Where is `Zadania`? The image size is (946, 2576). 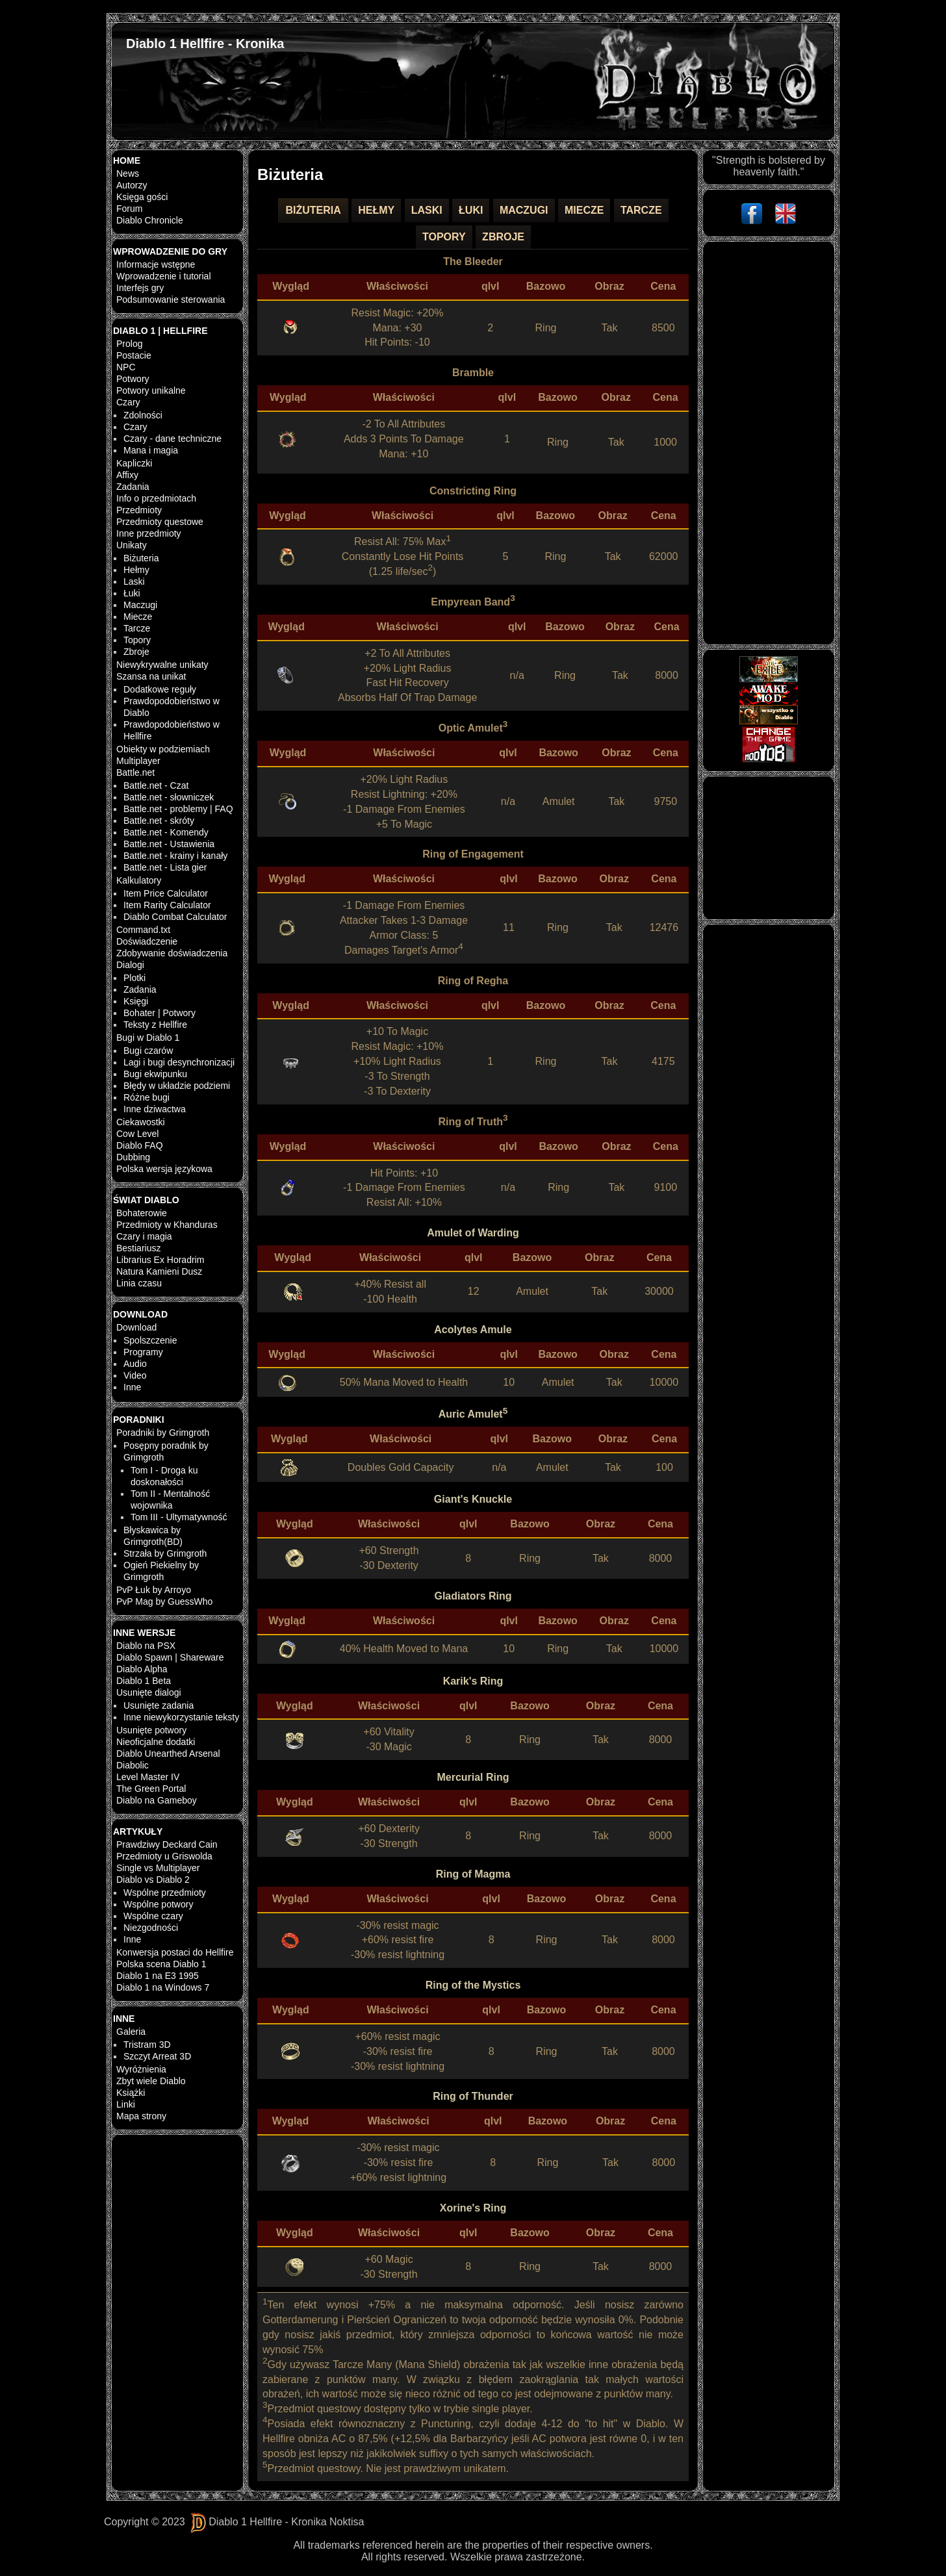
Zadania is located at coordinates (132, 486).